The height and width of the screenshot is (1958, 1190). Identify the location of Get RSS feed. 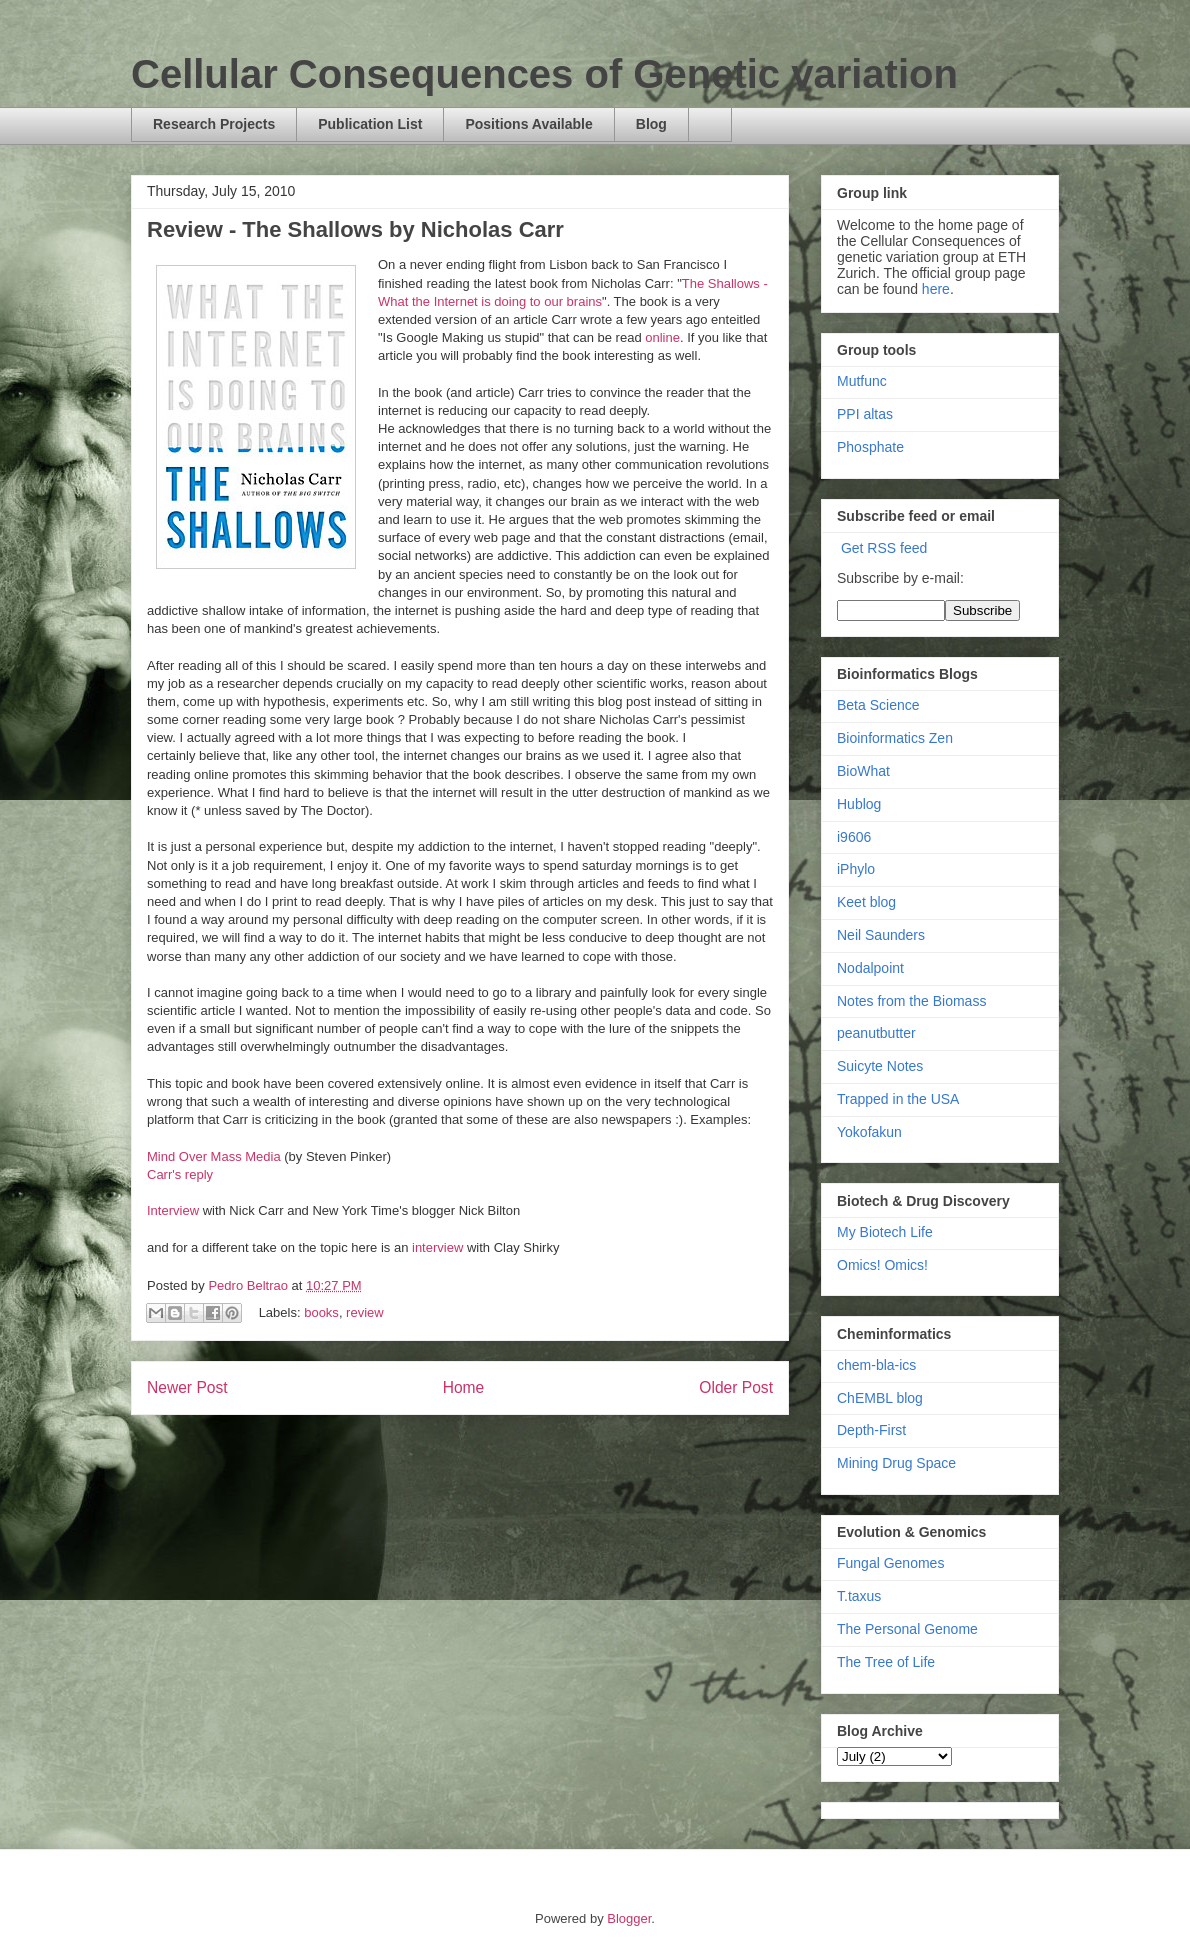
(884, 548).